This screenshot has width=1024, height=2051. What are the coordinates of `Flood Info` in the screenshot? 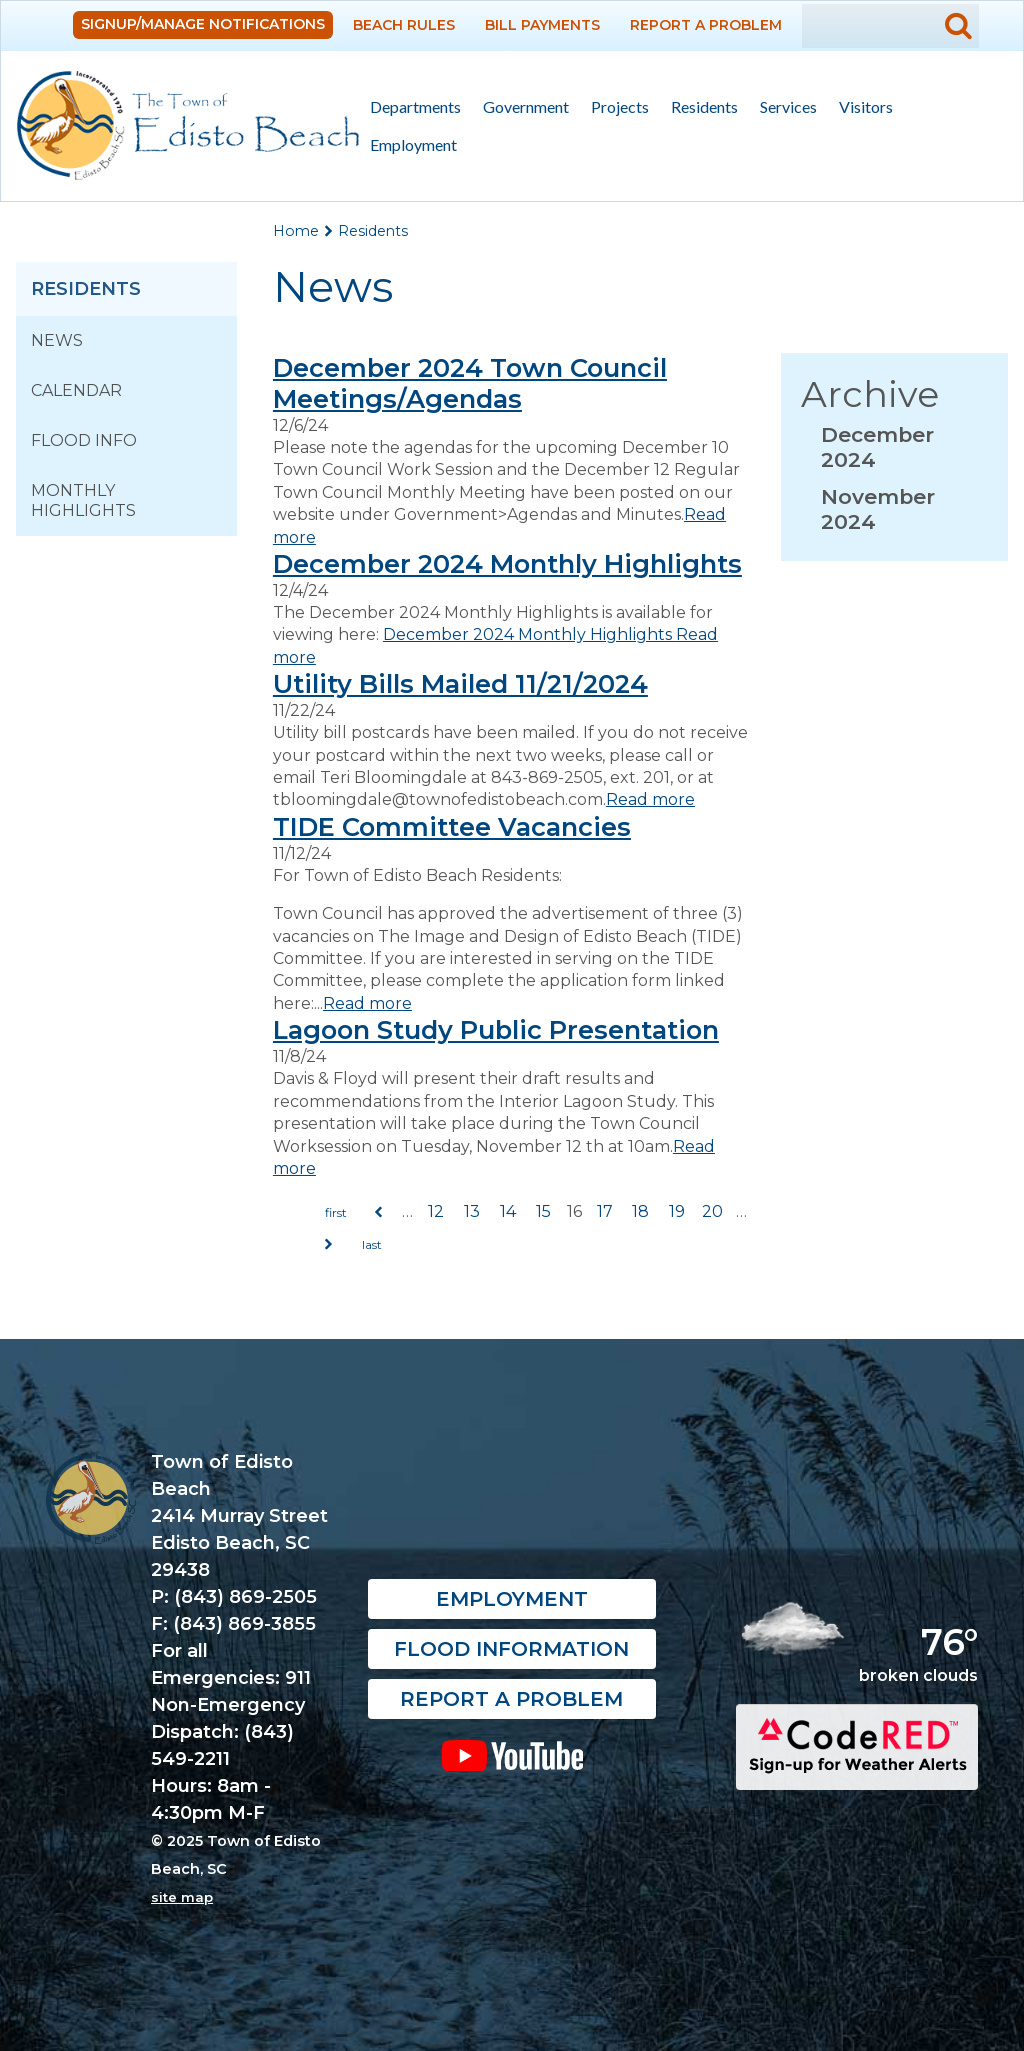 It's located at (84, 440).